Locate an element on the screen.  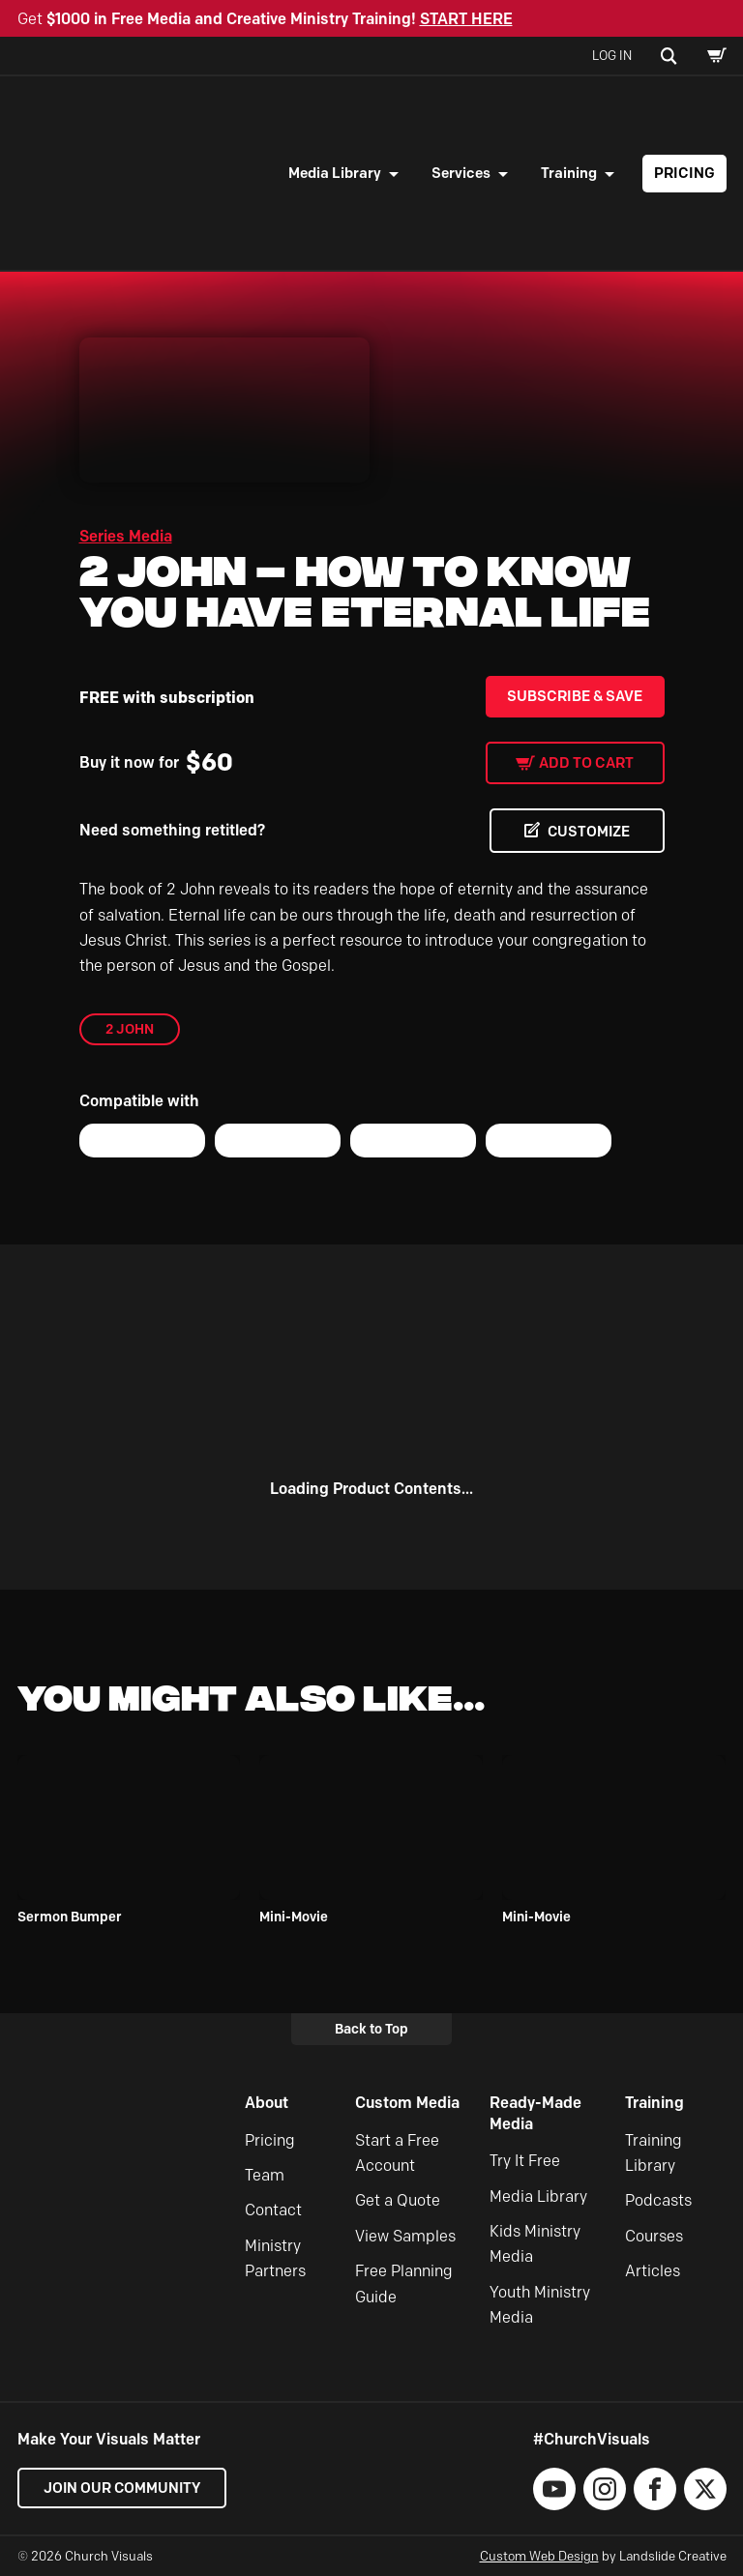
2 John is located at coordinates (129, 1029).